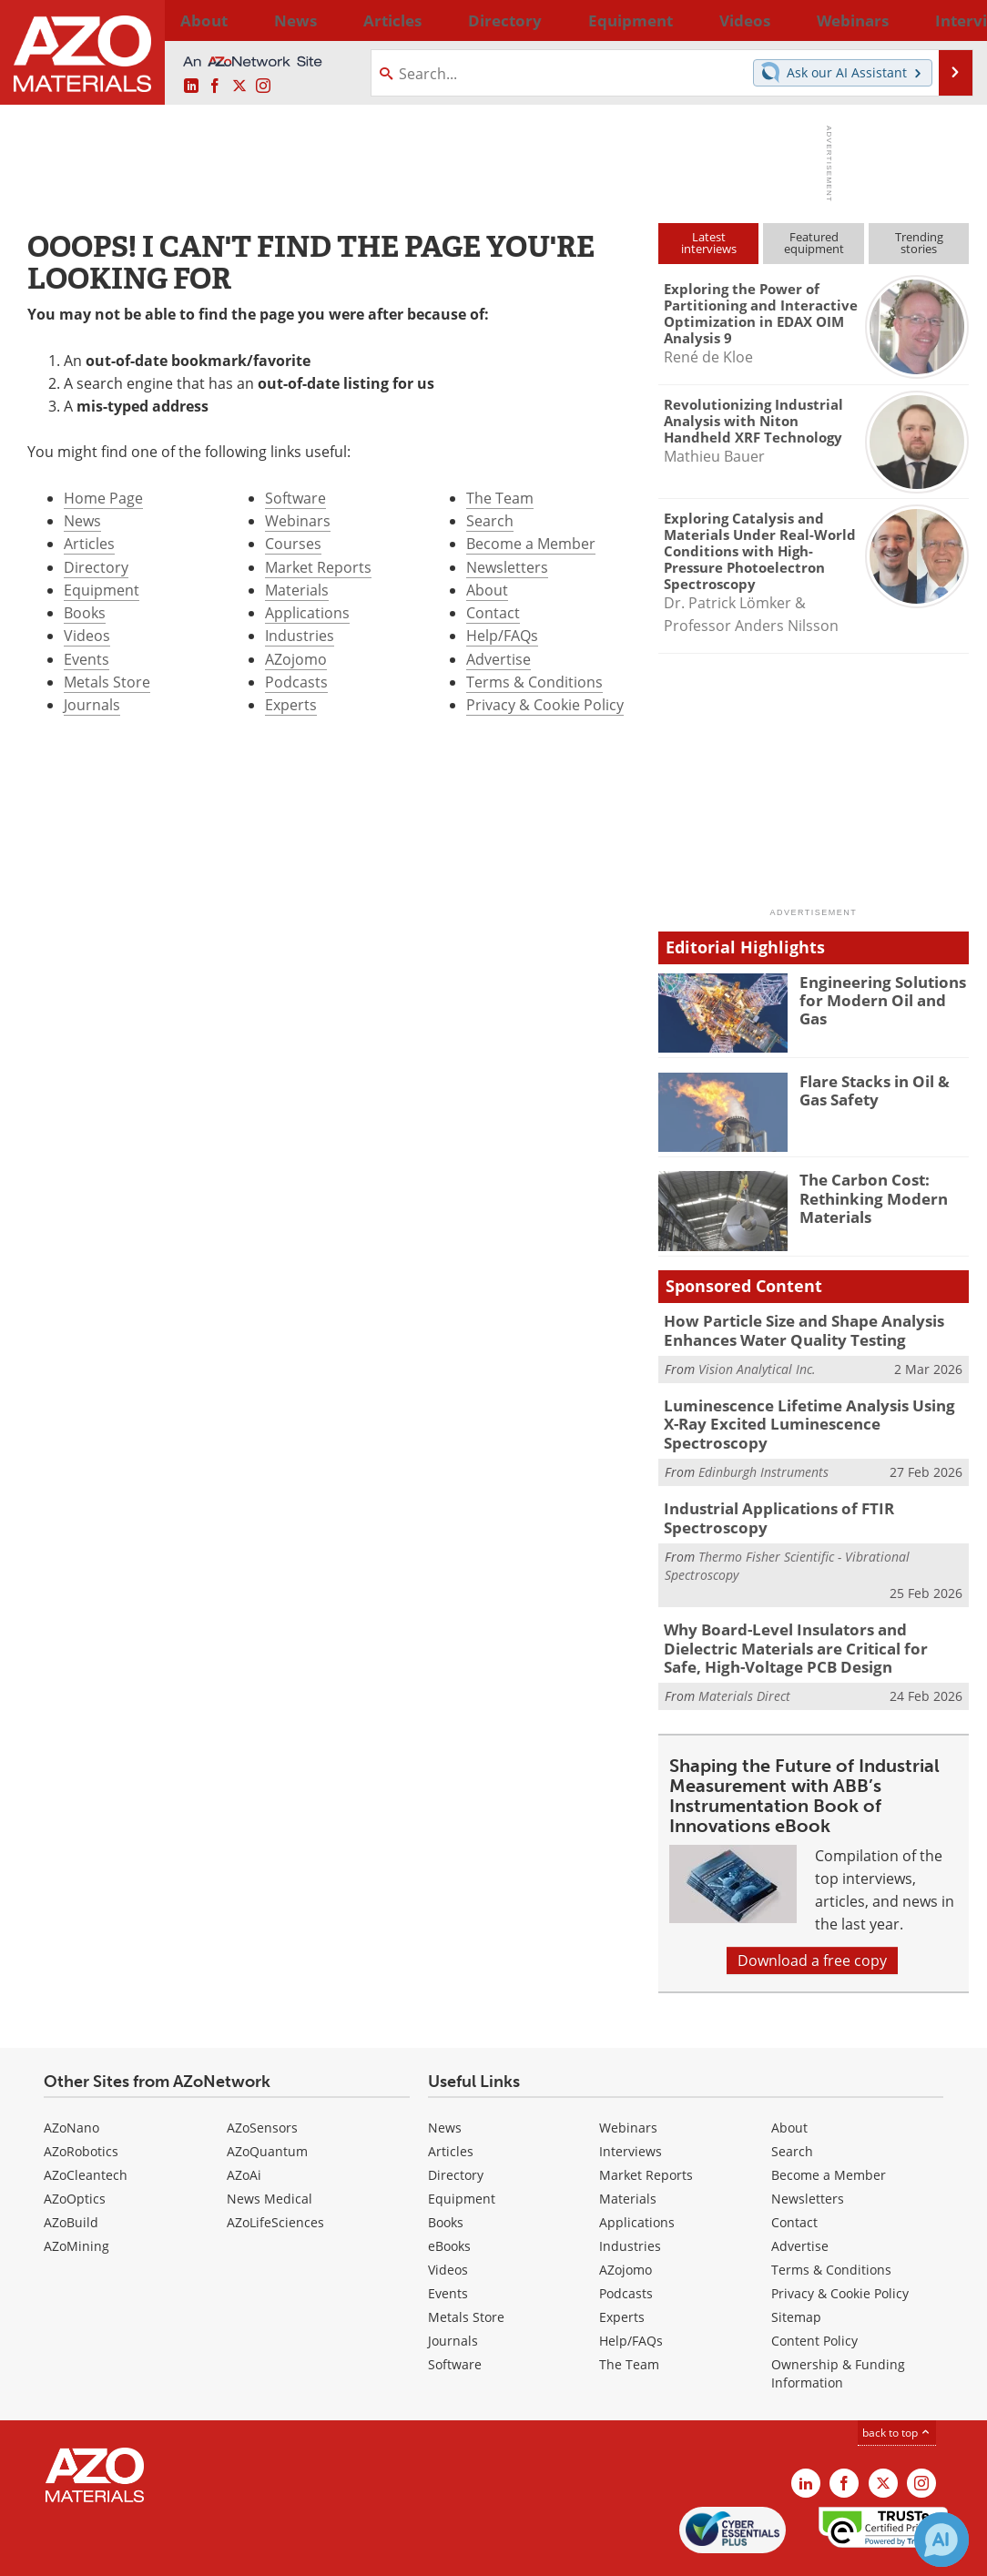 The width and height of the screenshot is (987, 2576). Describe the element at coordinates (814, 2286) in the screenshot. I see `Content Policy` at that location.